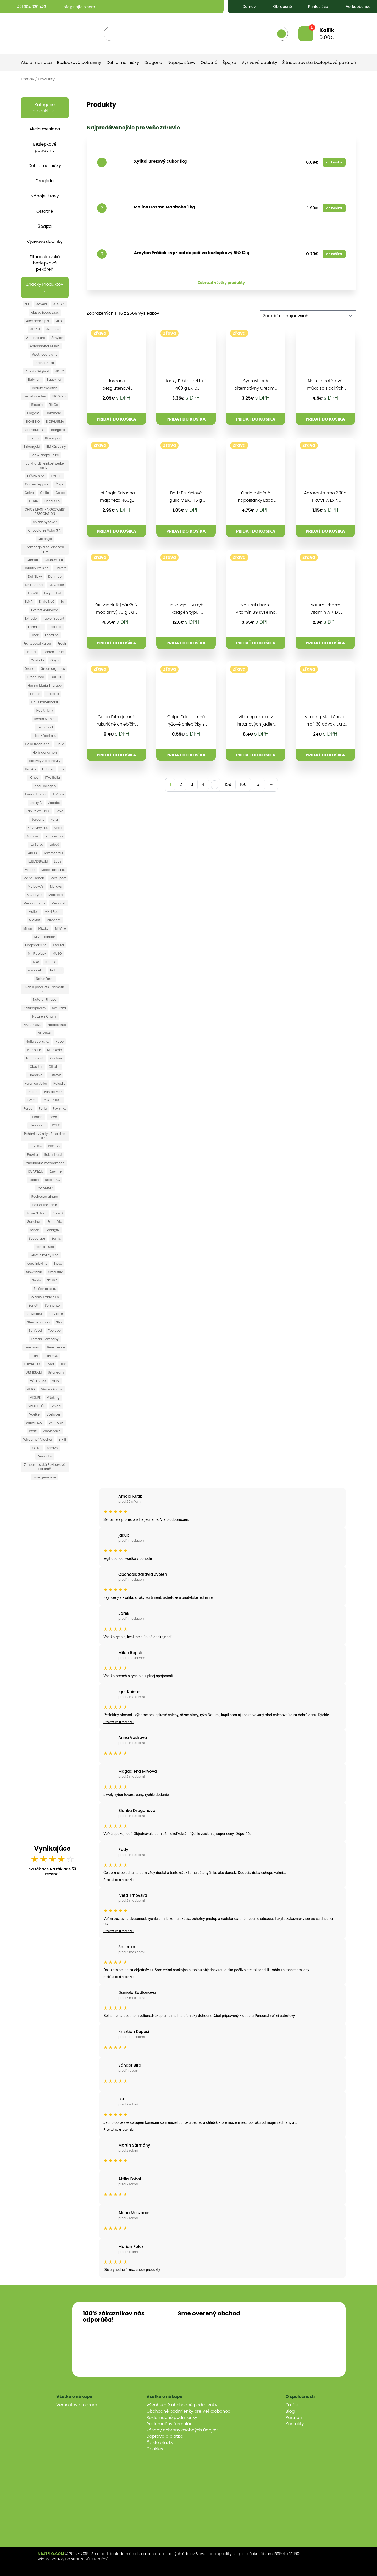 The image size is (377, 2576). What do you see at coordinates (38, 321) in the screenshot?
I see `Alce Nero s.p.a.` at bounding box center [38, 321].